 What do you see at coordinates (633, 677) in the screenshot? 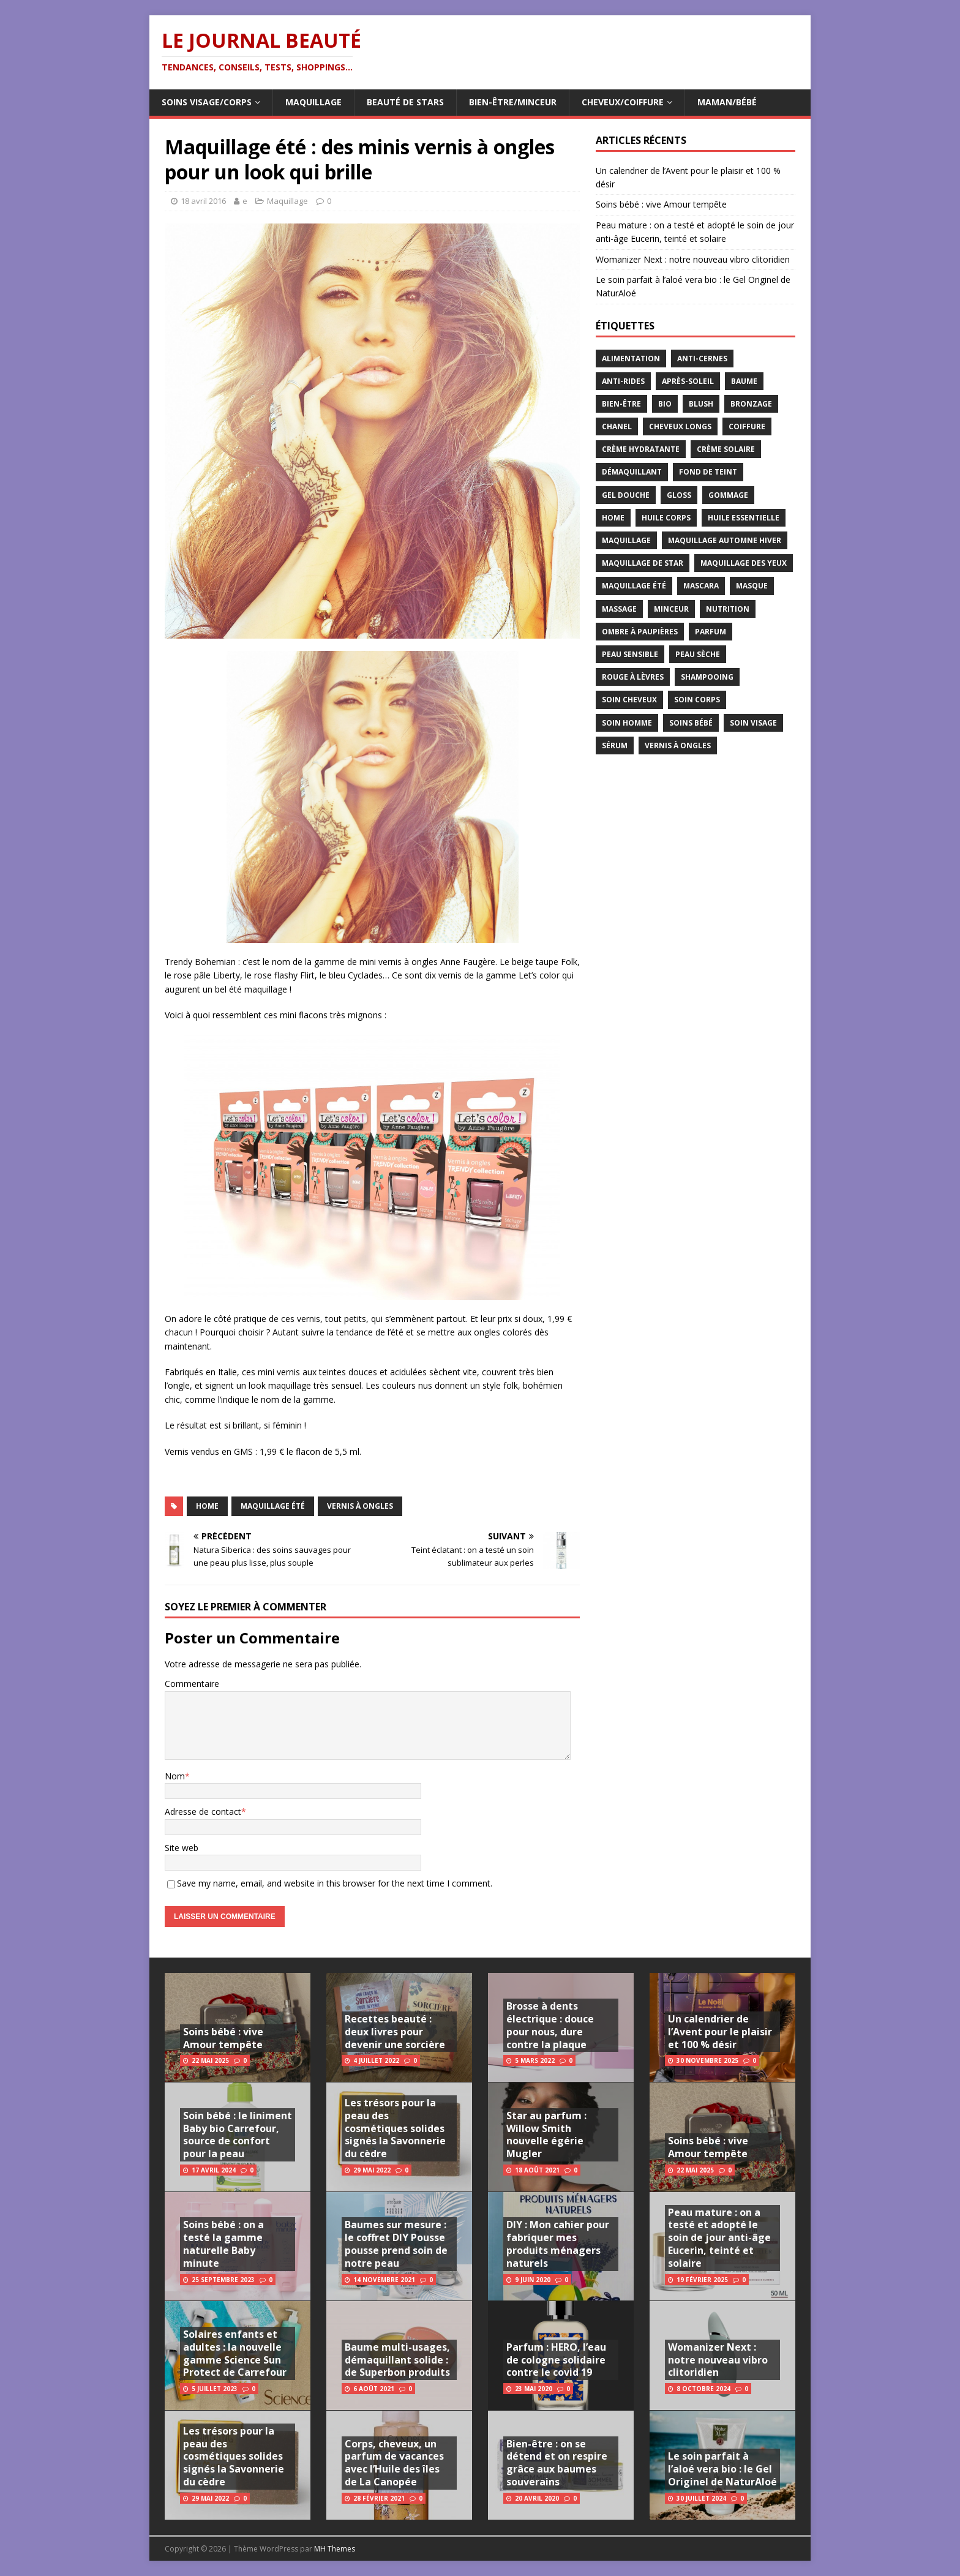
I see `rouge à lèvres` at bounding box center [633, 677].